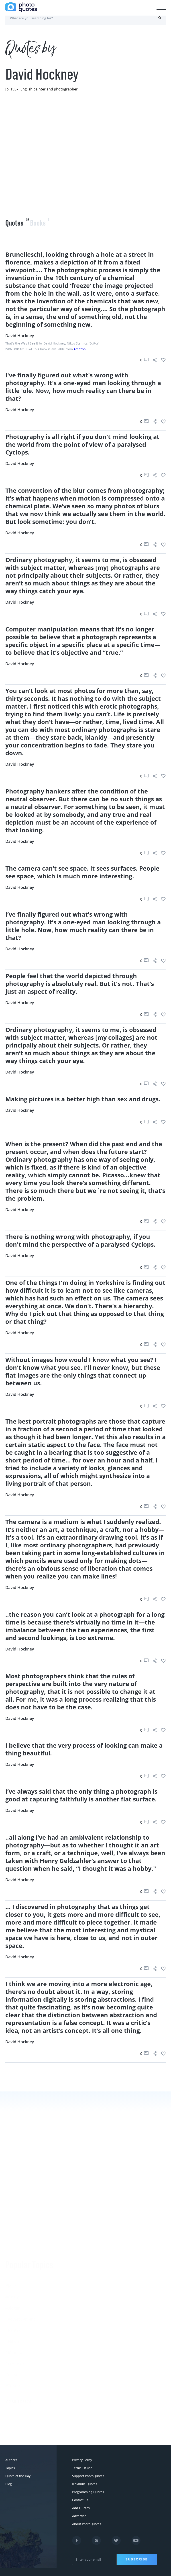 The height and width of the screenshot is (2576, 171). I want to click on Blog, so click(8, 2484).